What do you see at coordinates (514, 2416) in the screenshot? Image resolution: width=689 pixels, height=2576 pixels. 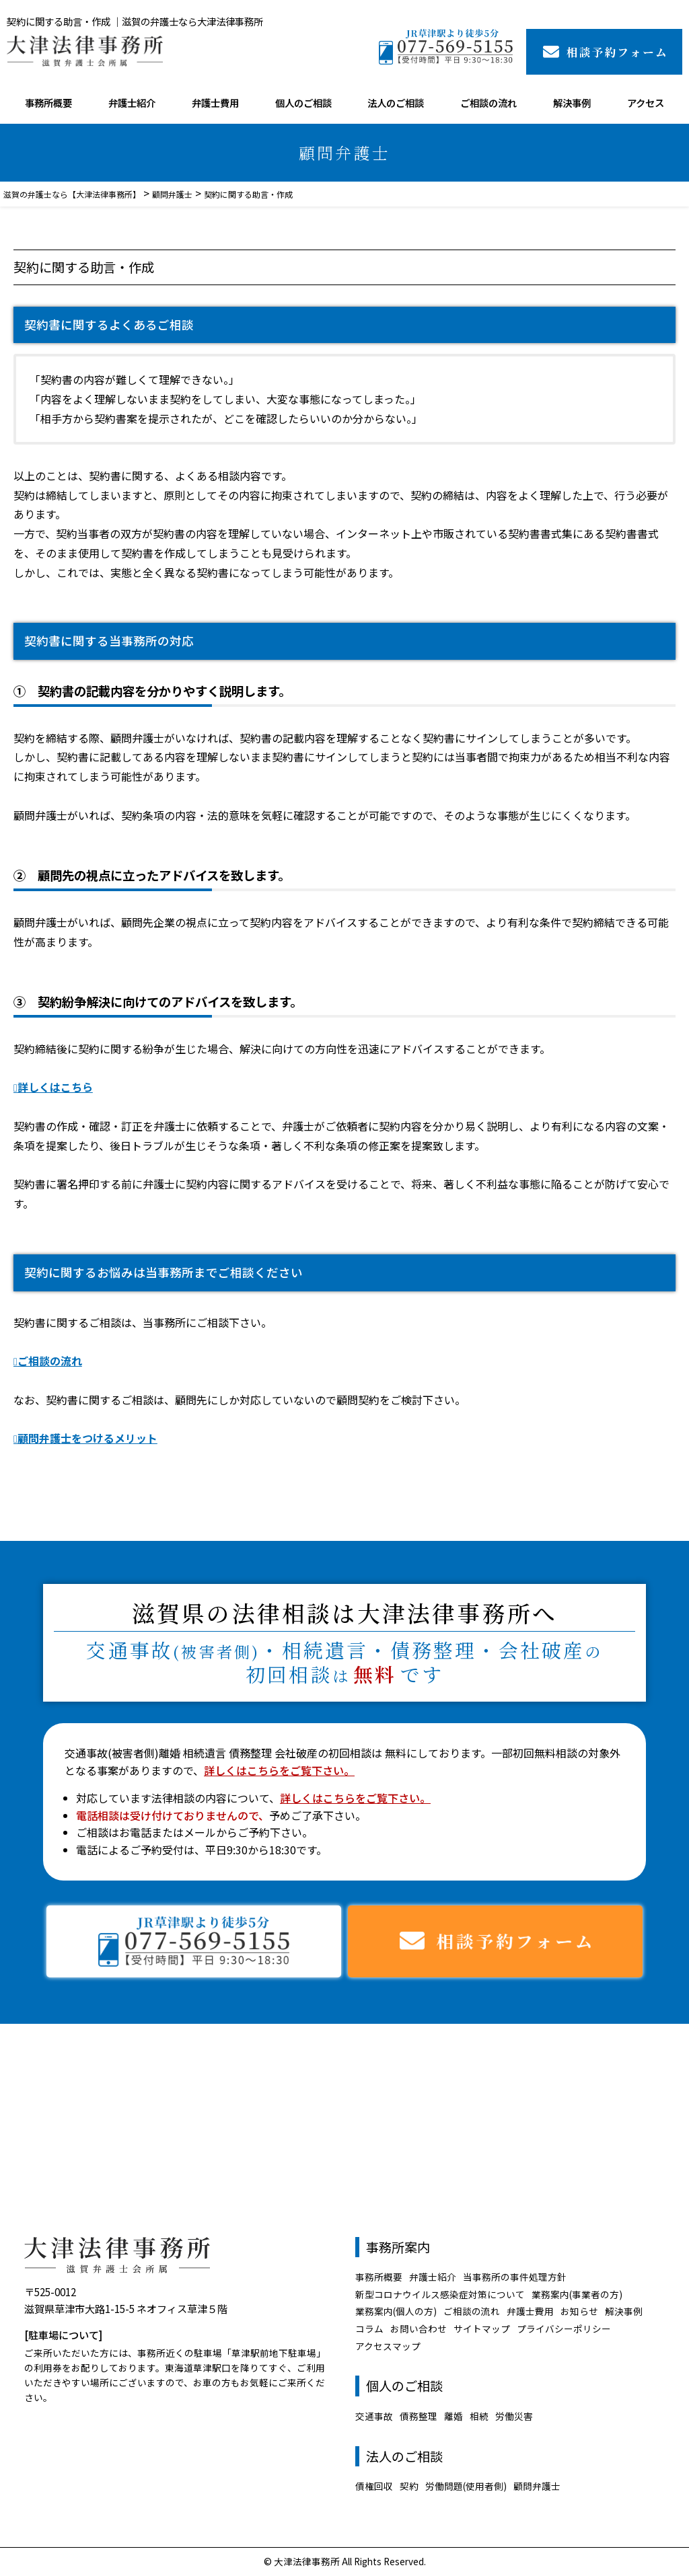 I see `労働災害` at bounding box center [514, 2416].